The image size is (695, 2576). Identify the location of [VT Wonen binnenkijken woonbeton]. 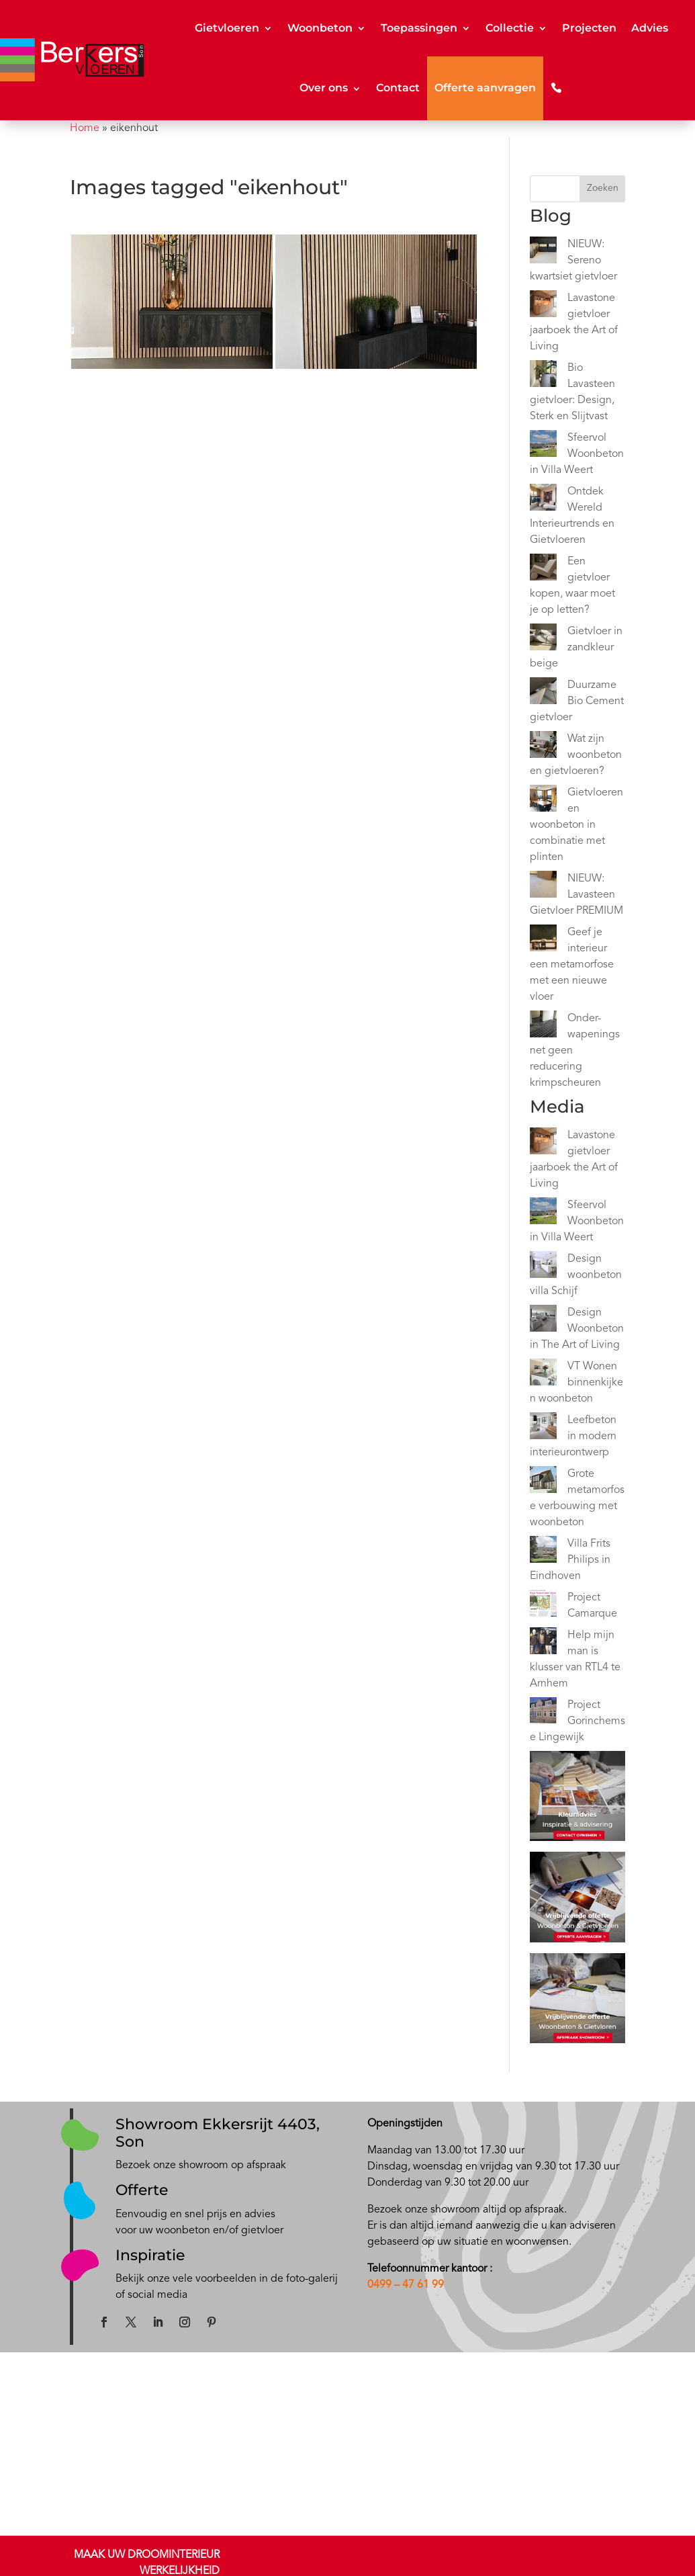
(543, 1375).